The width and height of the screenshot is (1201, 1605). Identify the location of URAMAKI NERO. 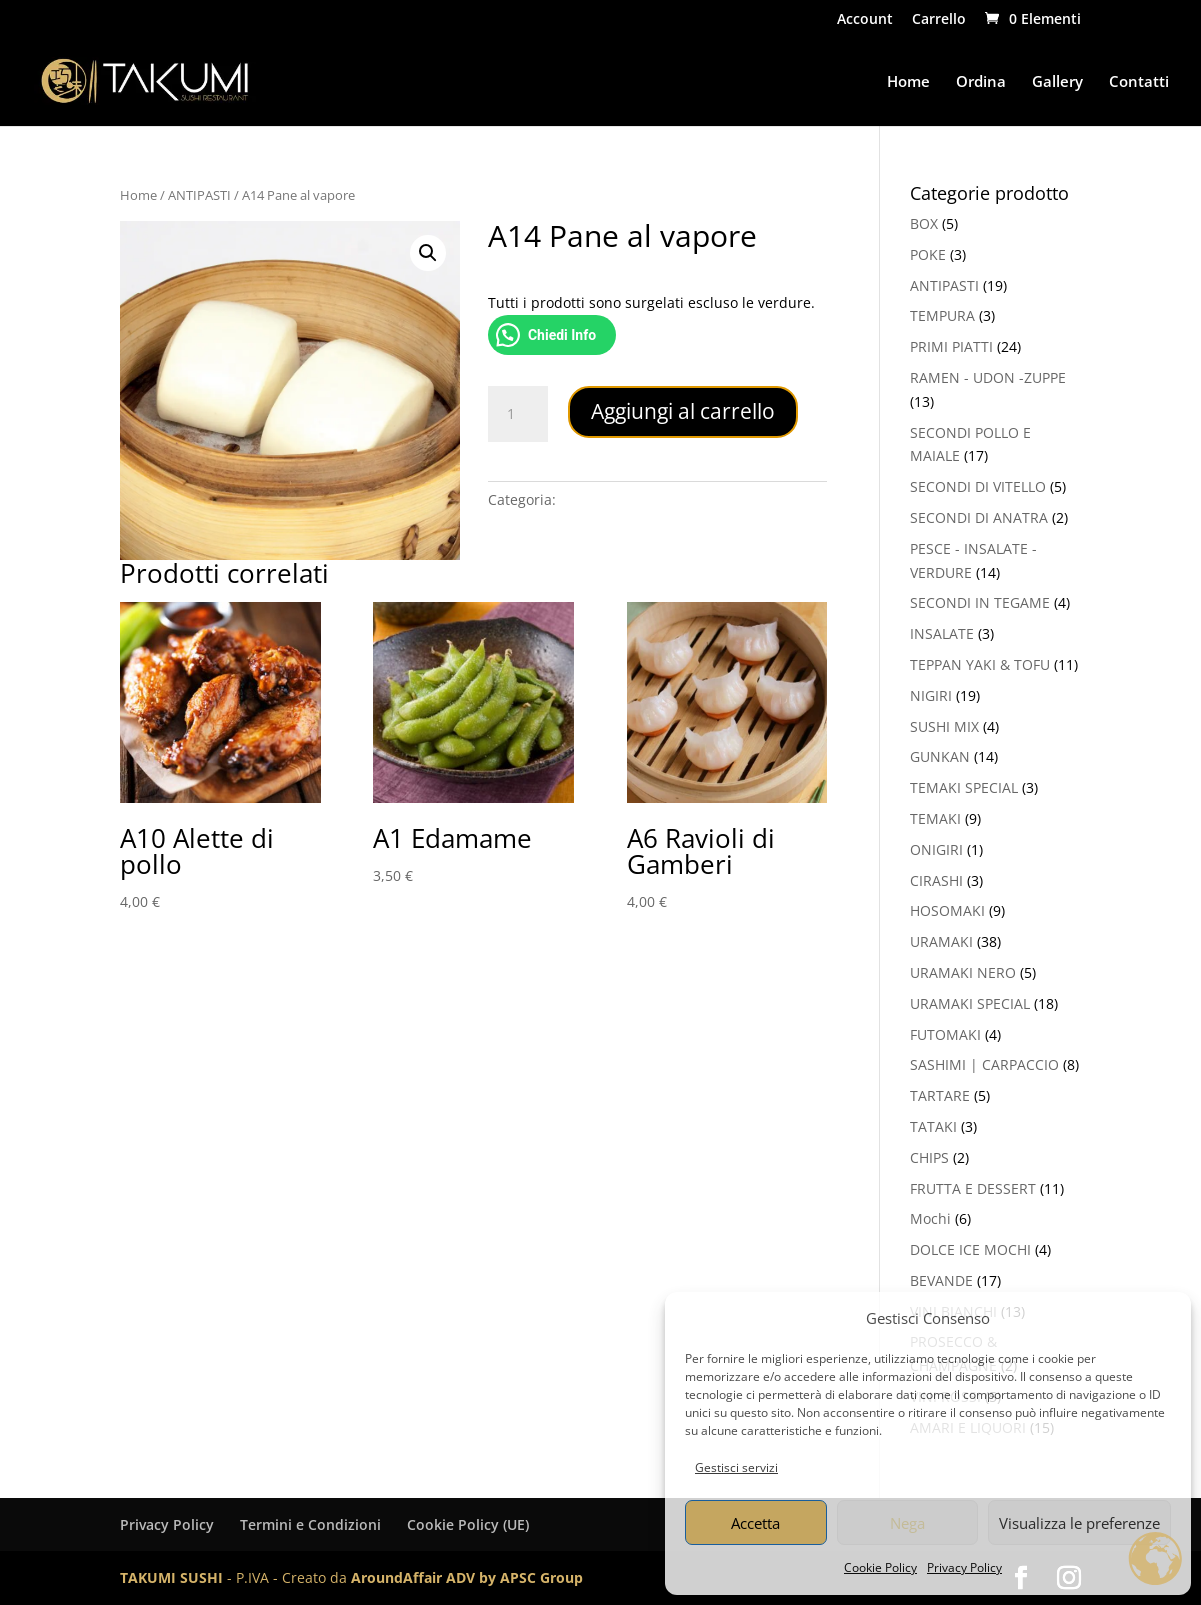
(963, 972).